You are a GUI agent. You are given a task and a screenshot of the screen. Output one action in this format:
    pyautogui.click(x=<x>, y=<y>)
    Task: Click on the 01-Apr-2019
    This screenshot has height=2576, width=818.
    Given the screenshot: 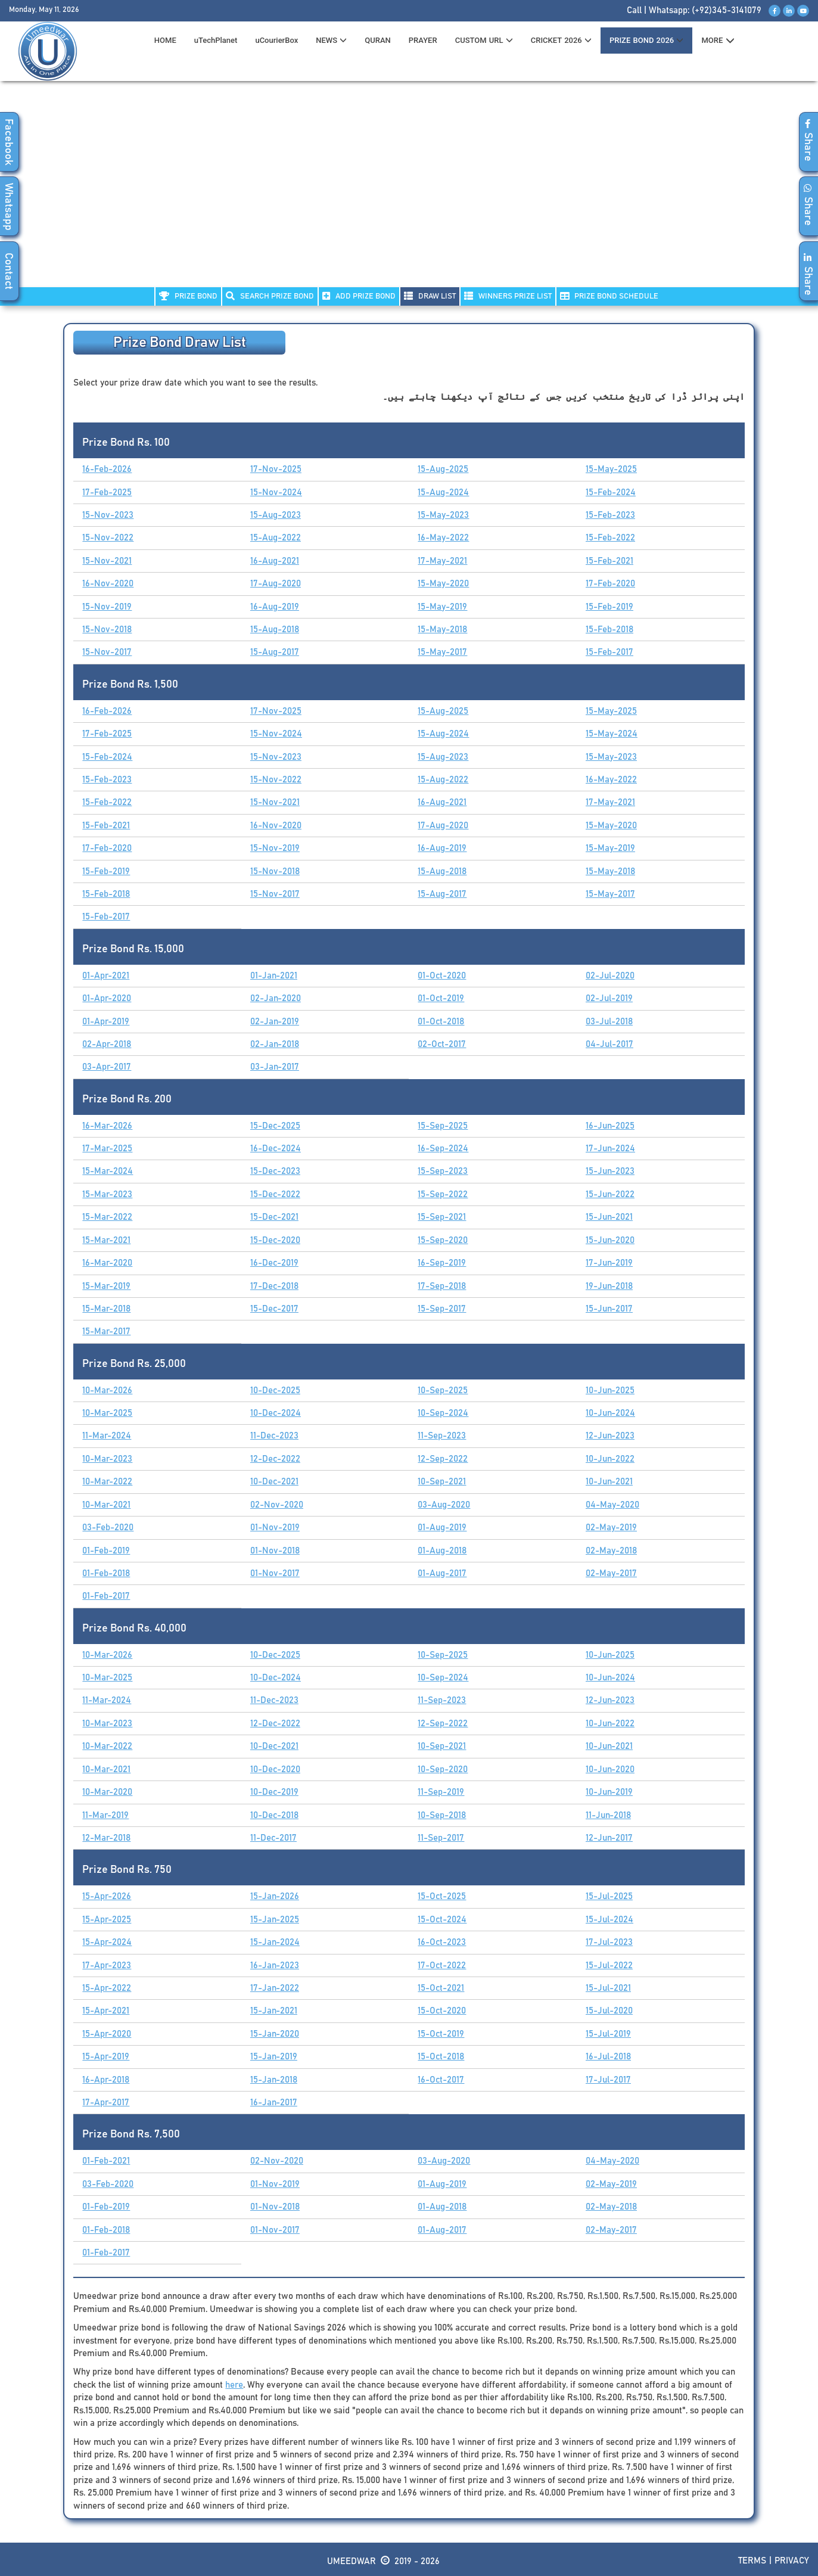 What is the action you would take?
    pyautogui.click(x=105, y=1021)
    